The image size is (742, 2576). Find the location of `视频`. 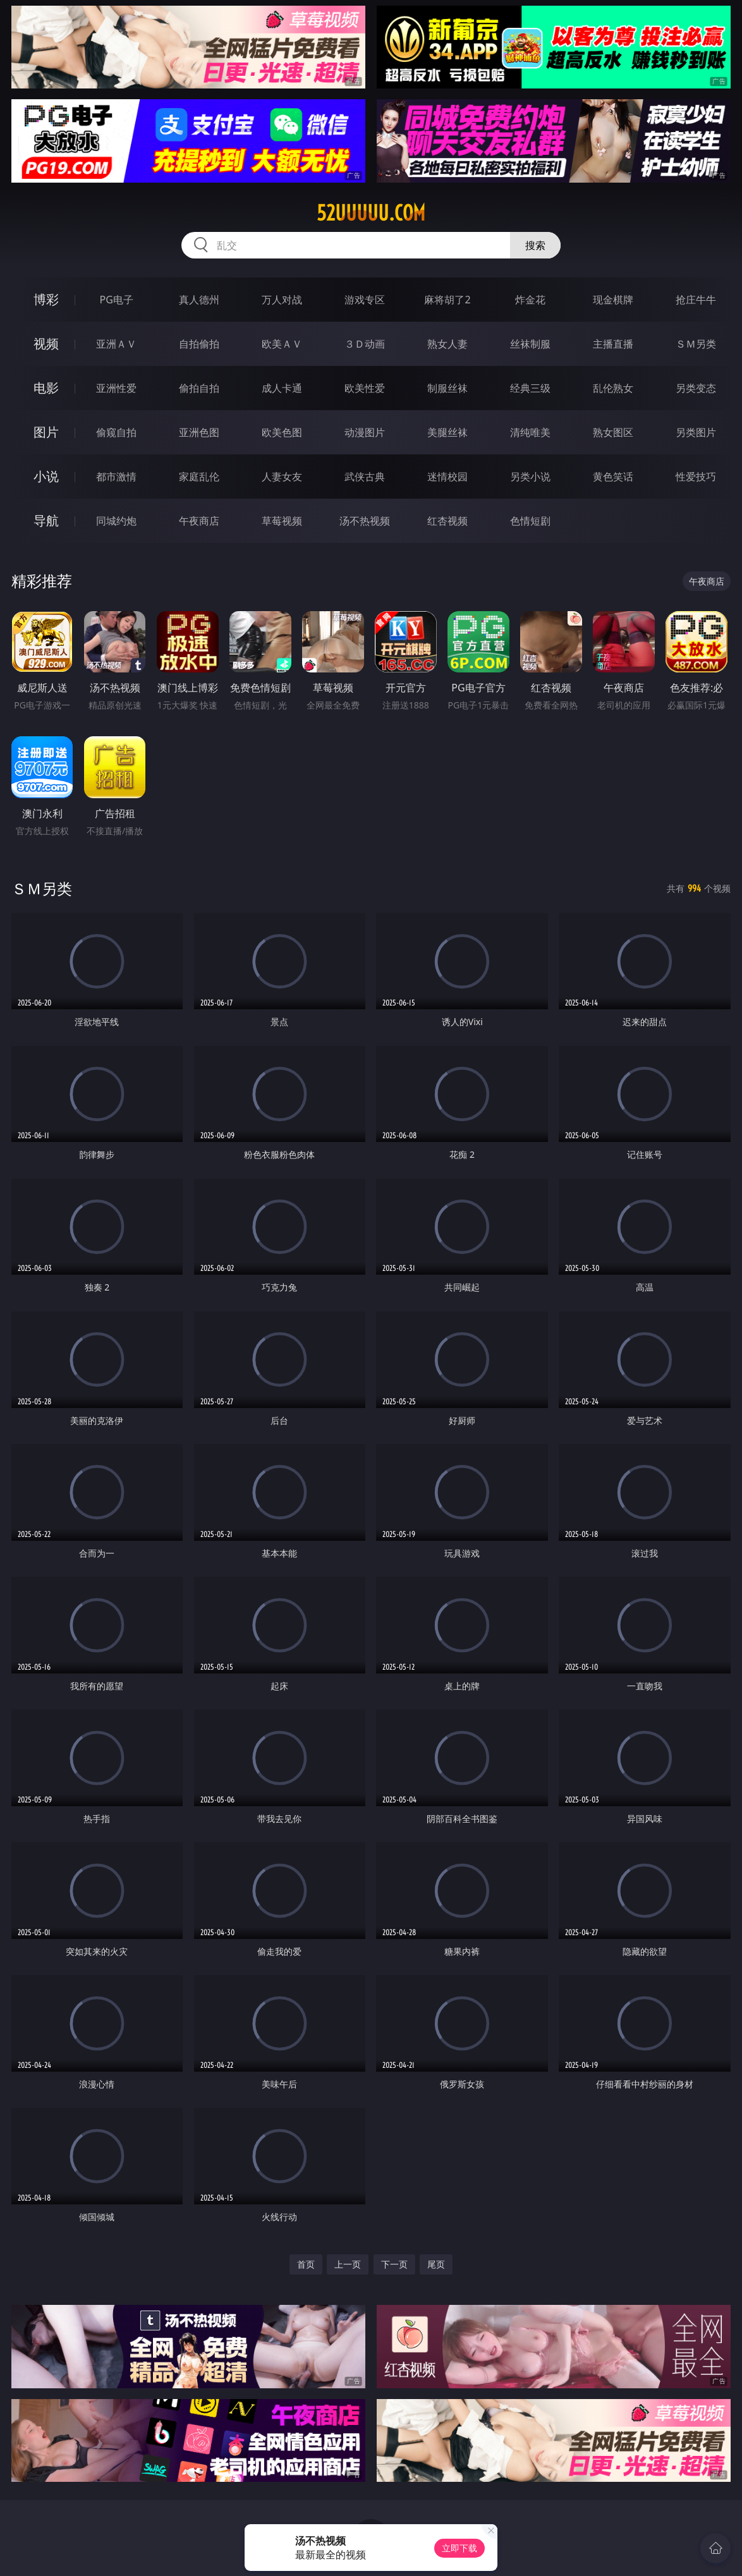

视频 is located at coordinates (46, 343).